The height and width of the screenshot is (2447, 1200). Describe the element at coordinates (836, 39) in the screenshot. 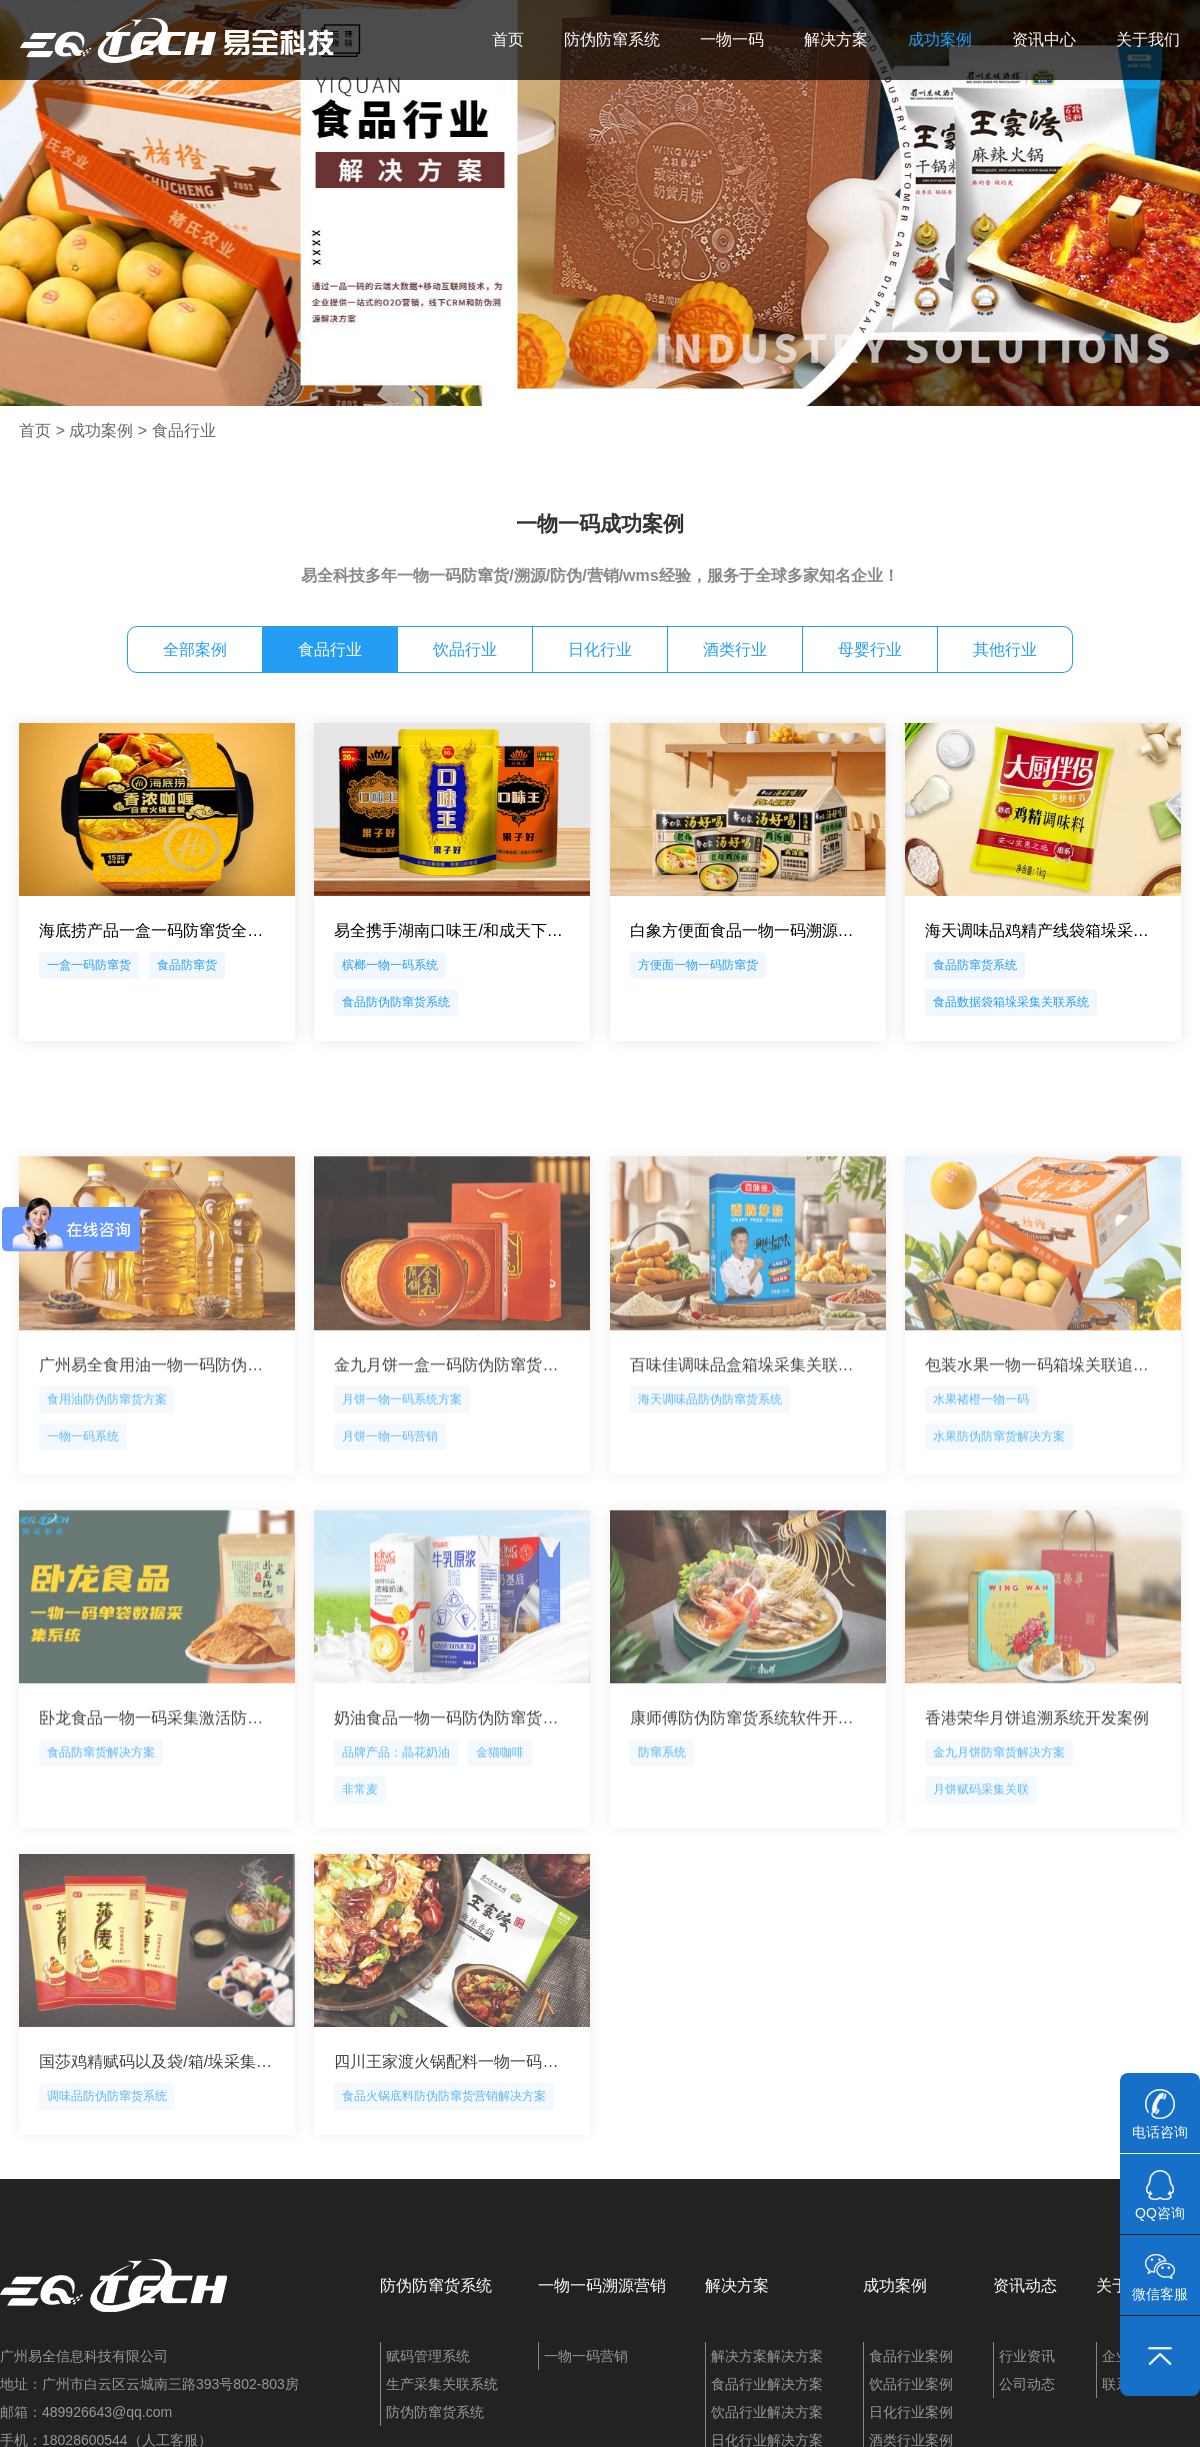

I see `解决方案` at that location.